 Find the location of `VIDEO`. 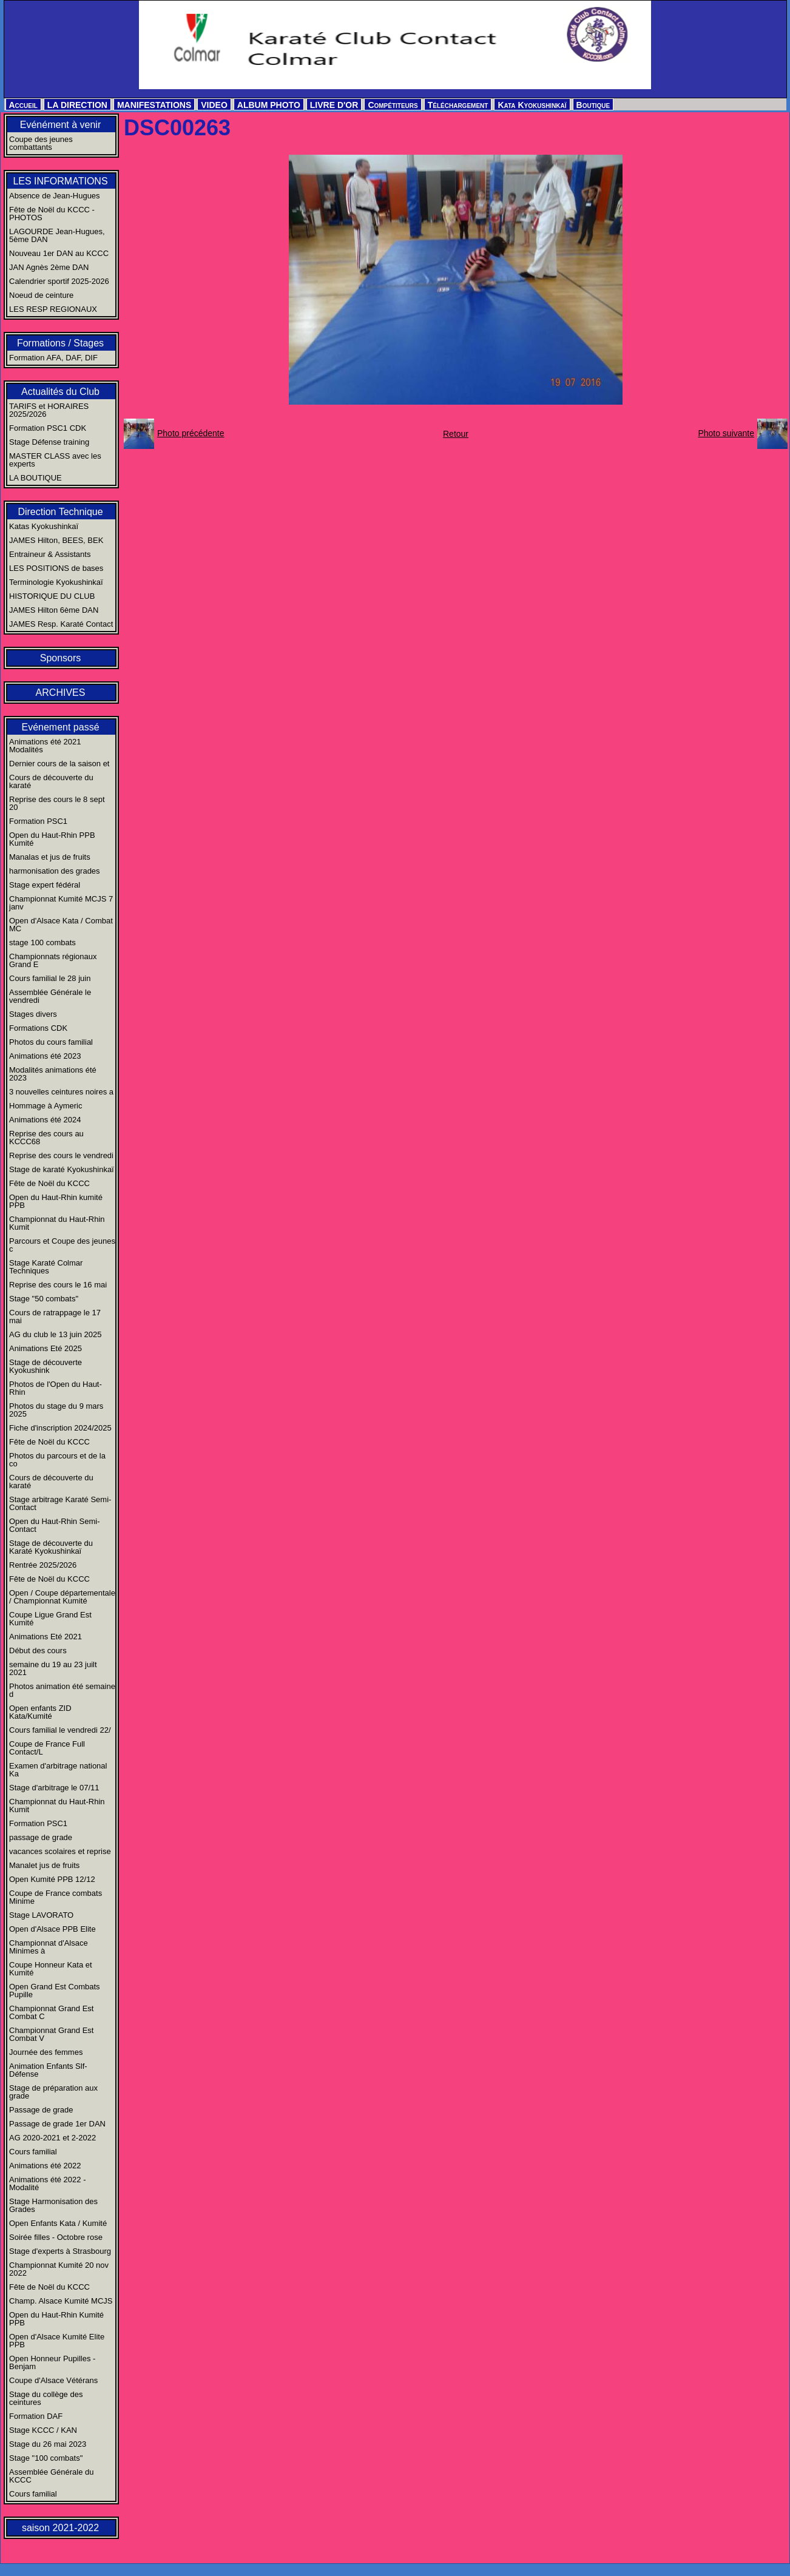

VIDEO is located at coordinates (214, 105).